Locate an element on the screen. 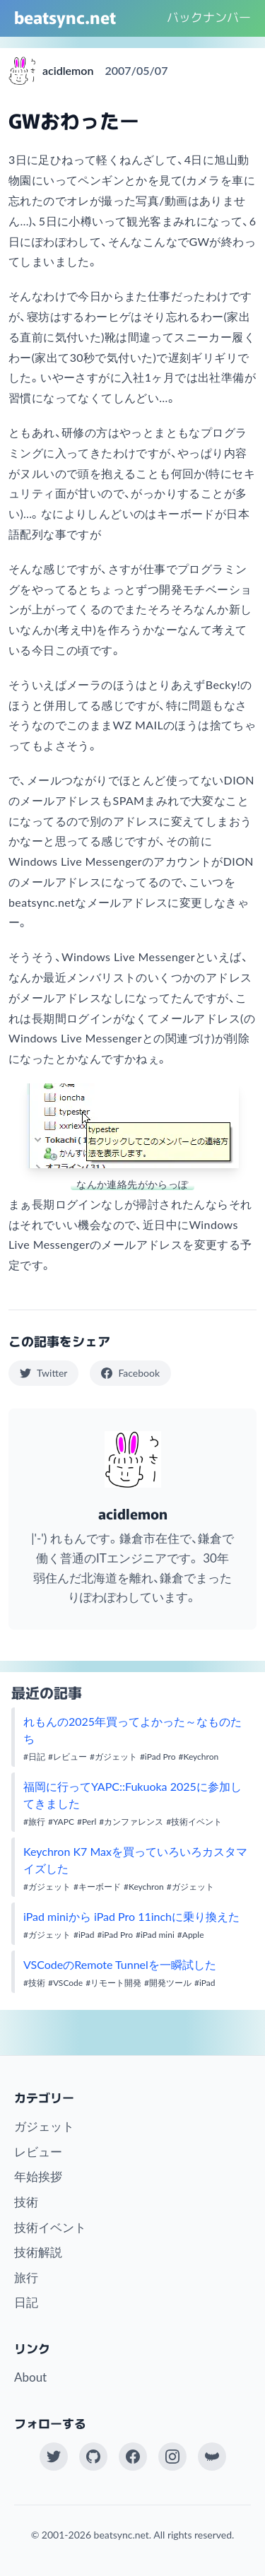 The height and width of the screenshot is (2576, 265). 技術イベント is located at coordinates (50, 2227).